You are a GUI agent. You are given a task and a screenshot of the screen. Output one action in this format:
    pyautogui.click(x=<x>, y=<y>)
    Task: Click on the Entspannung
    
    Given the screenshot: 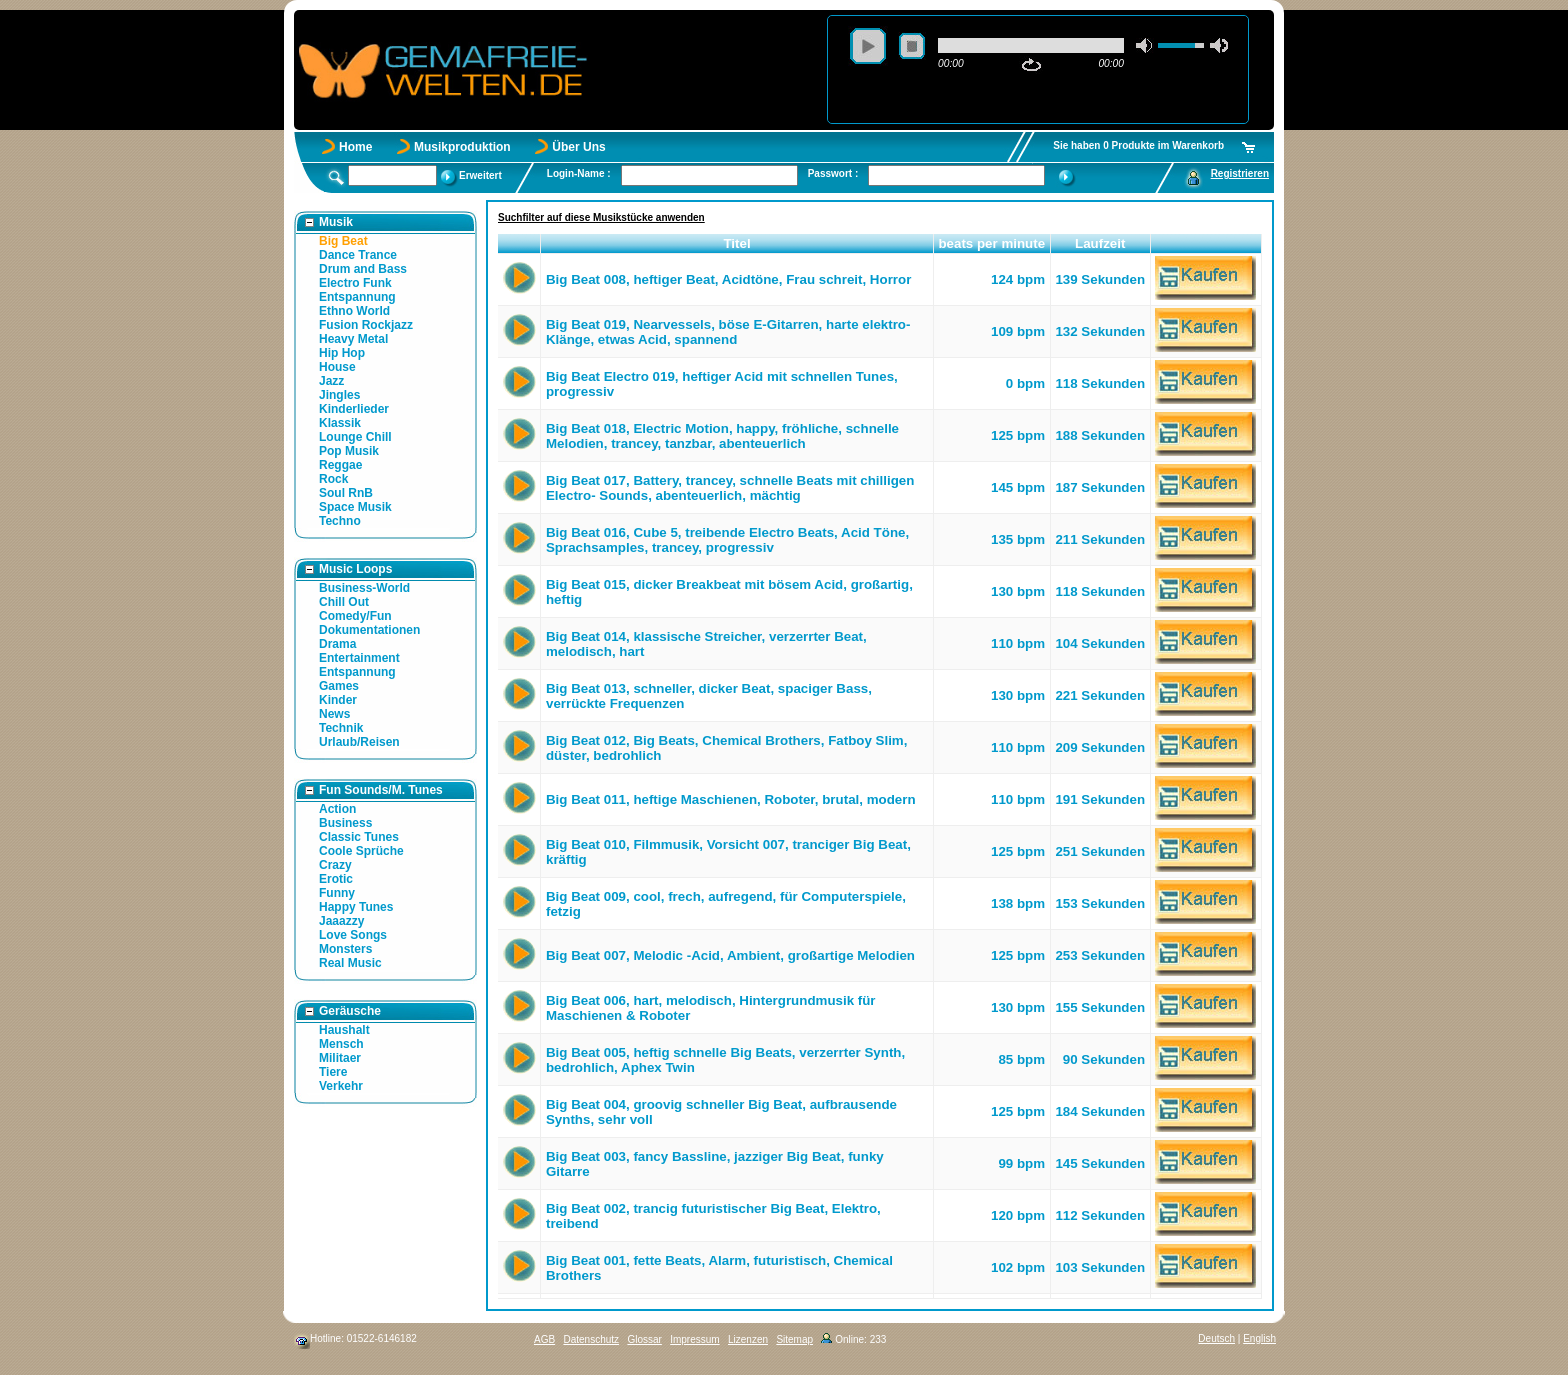 What is the action you would take?
    pyautogui.click(x=357, y=297)
    